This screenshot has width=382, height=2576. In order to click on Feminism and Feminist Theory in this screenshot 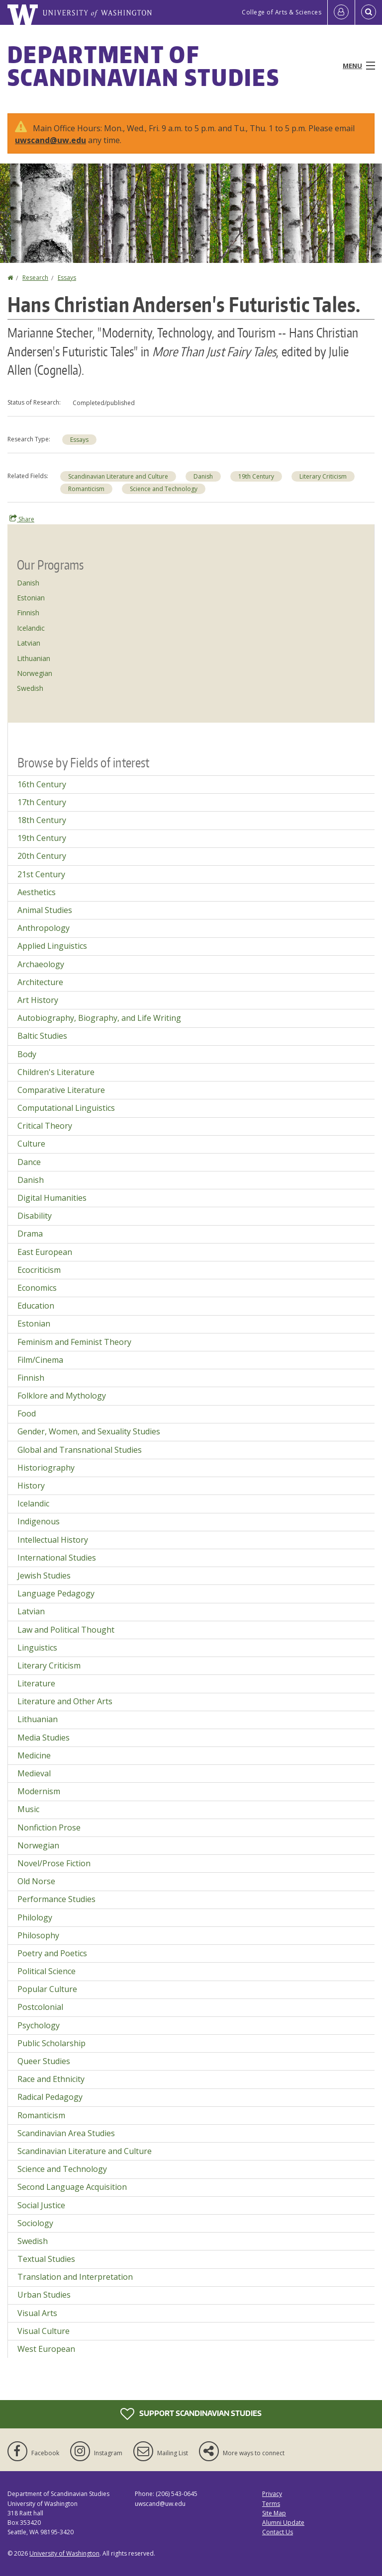, I will do `click(74, 1341)`.